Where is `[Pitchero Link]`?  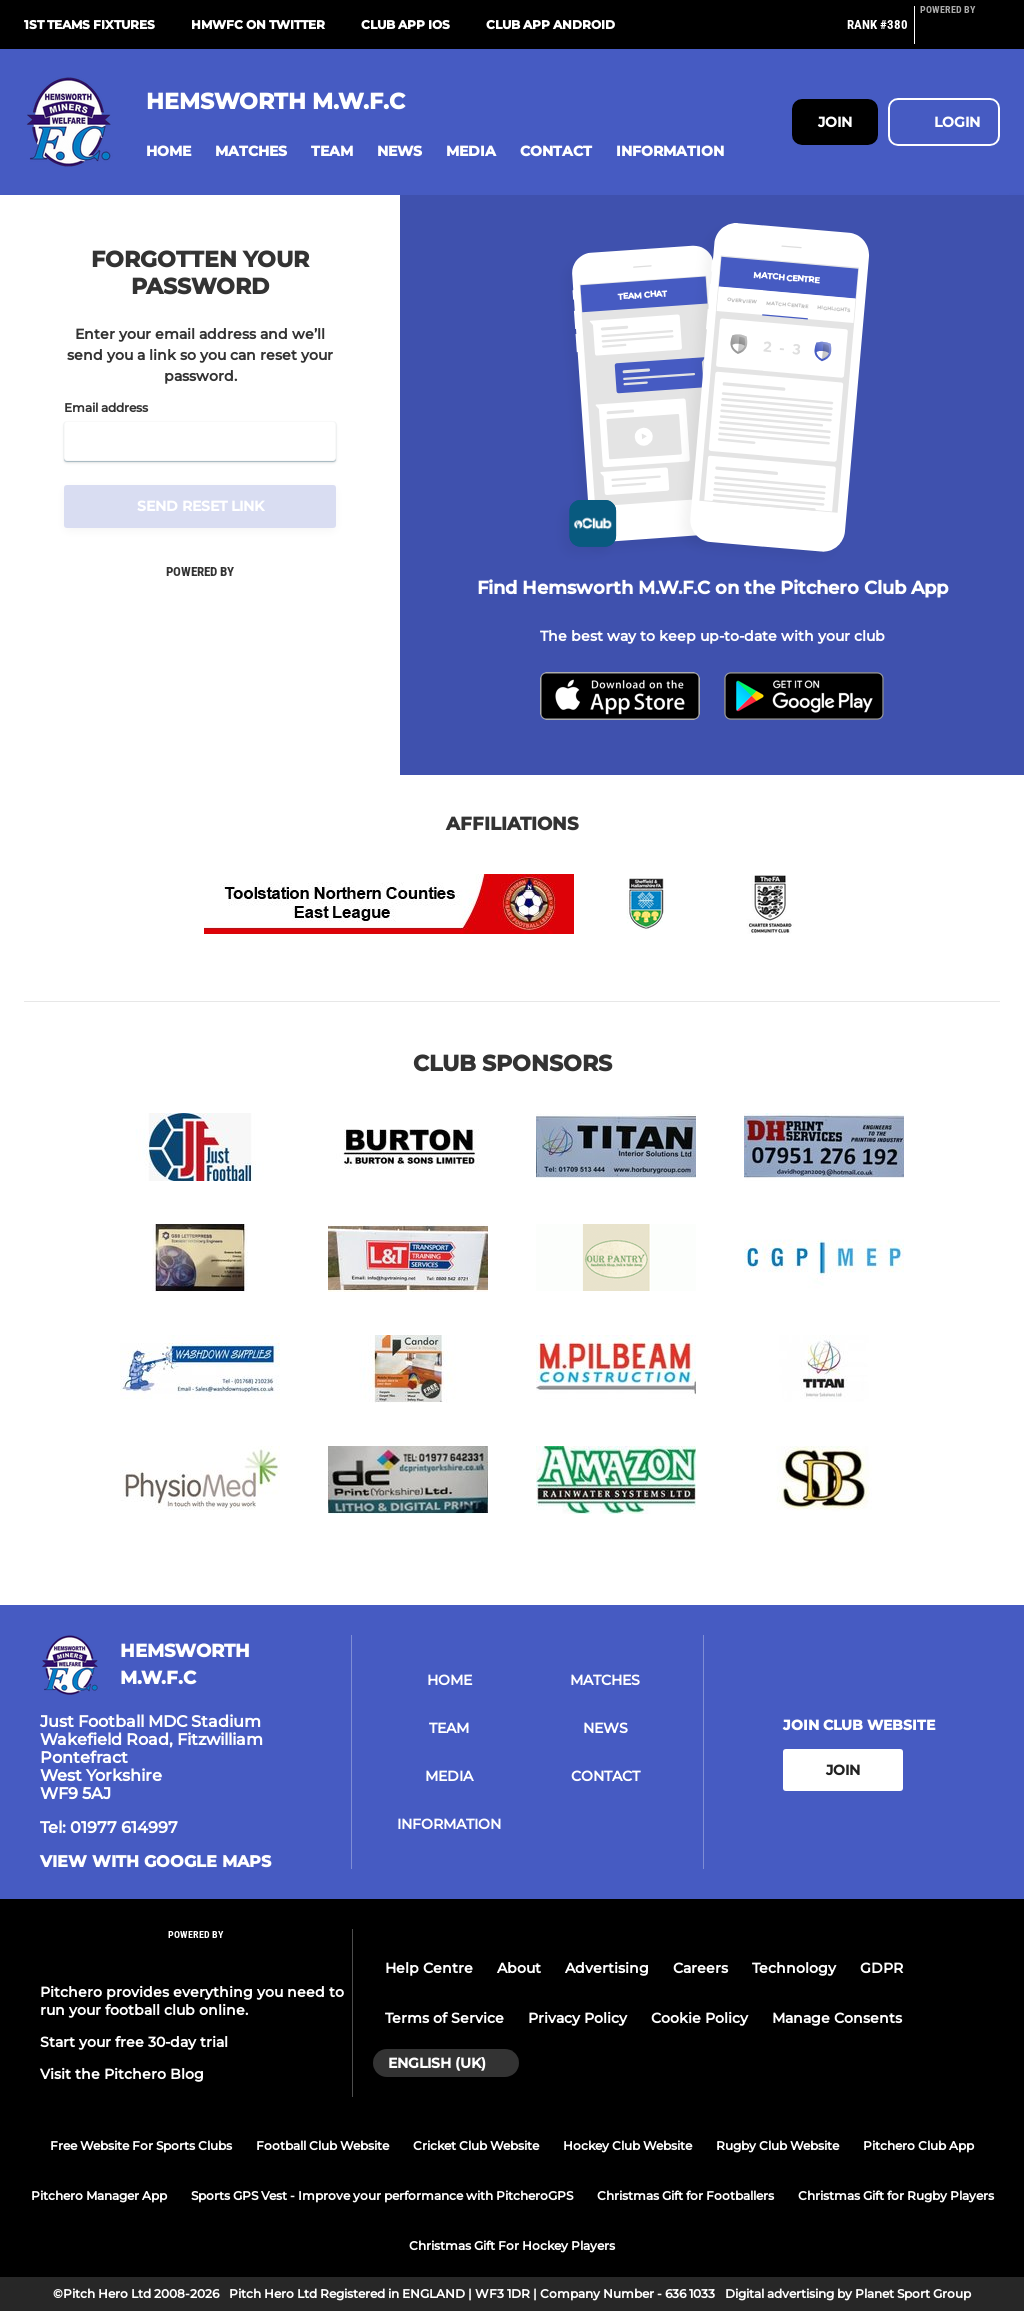 [Pitchero Link] is located at coordinates (960, 33).